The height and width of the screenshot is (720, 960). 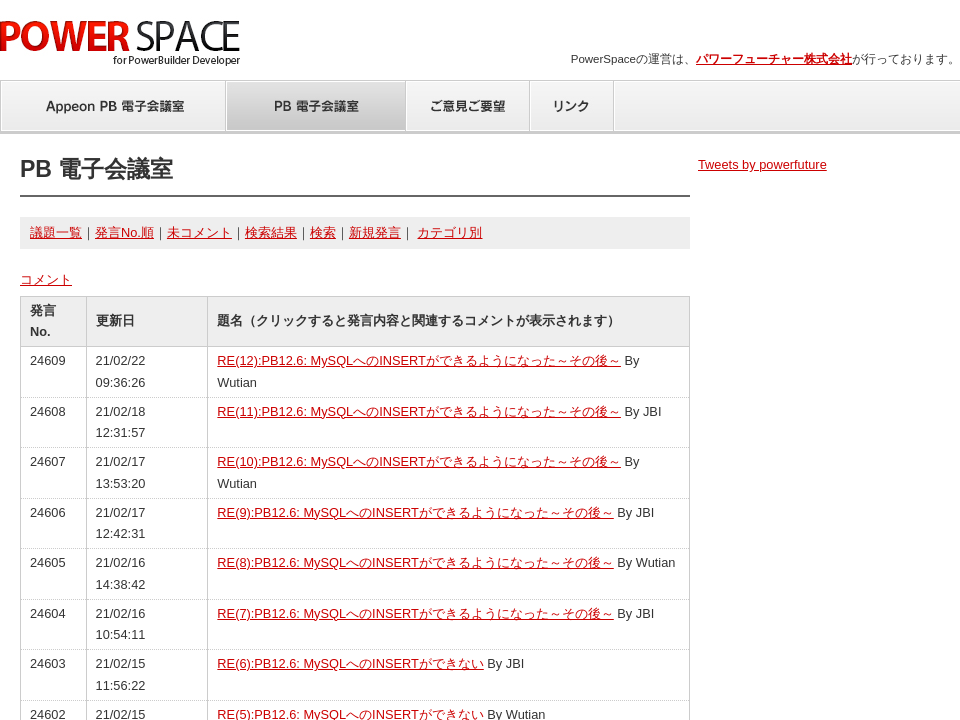 I want to click on 未コメント, so click(x=199, y=232).